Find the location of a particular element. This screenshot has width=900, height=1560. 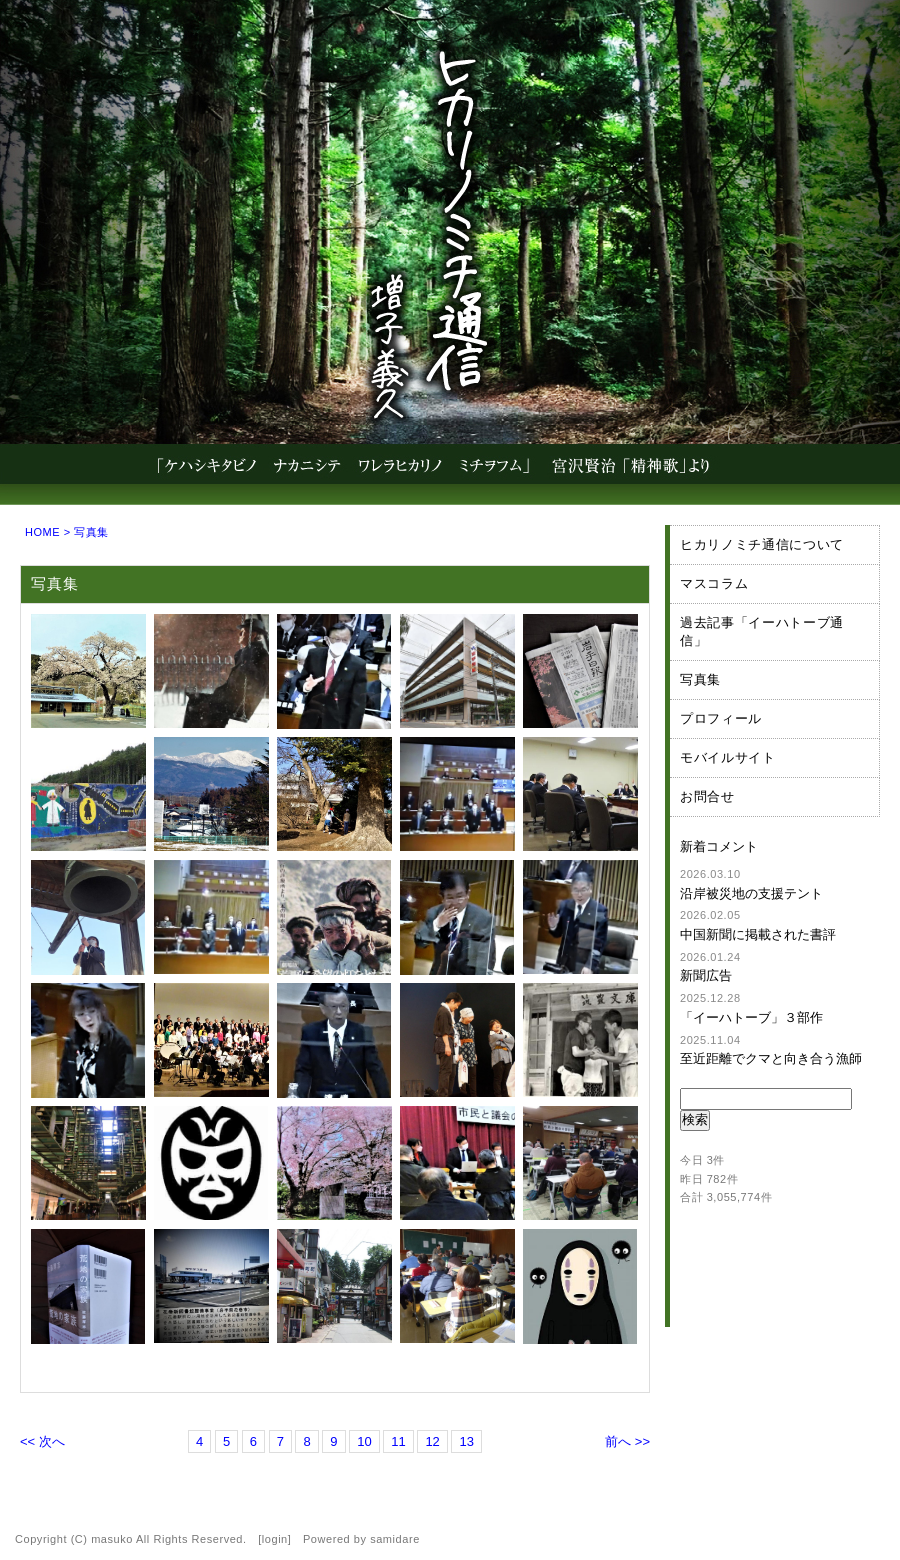

samidare is located at coordinates (395, 1539).